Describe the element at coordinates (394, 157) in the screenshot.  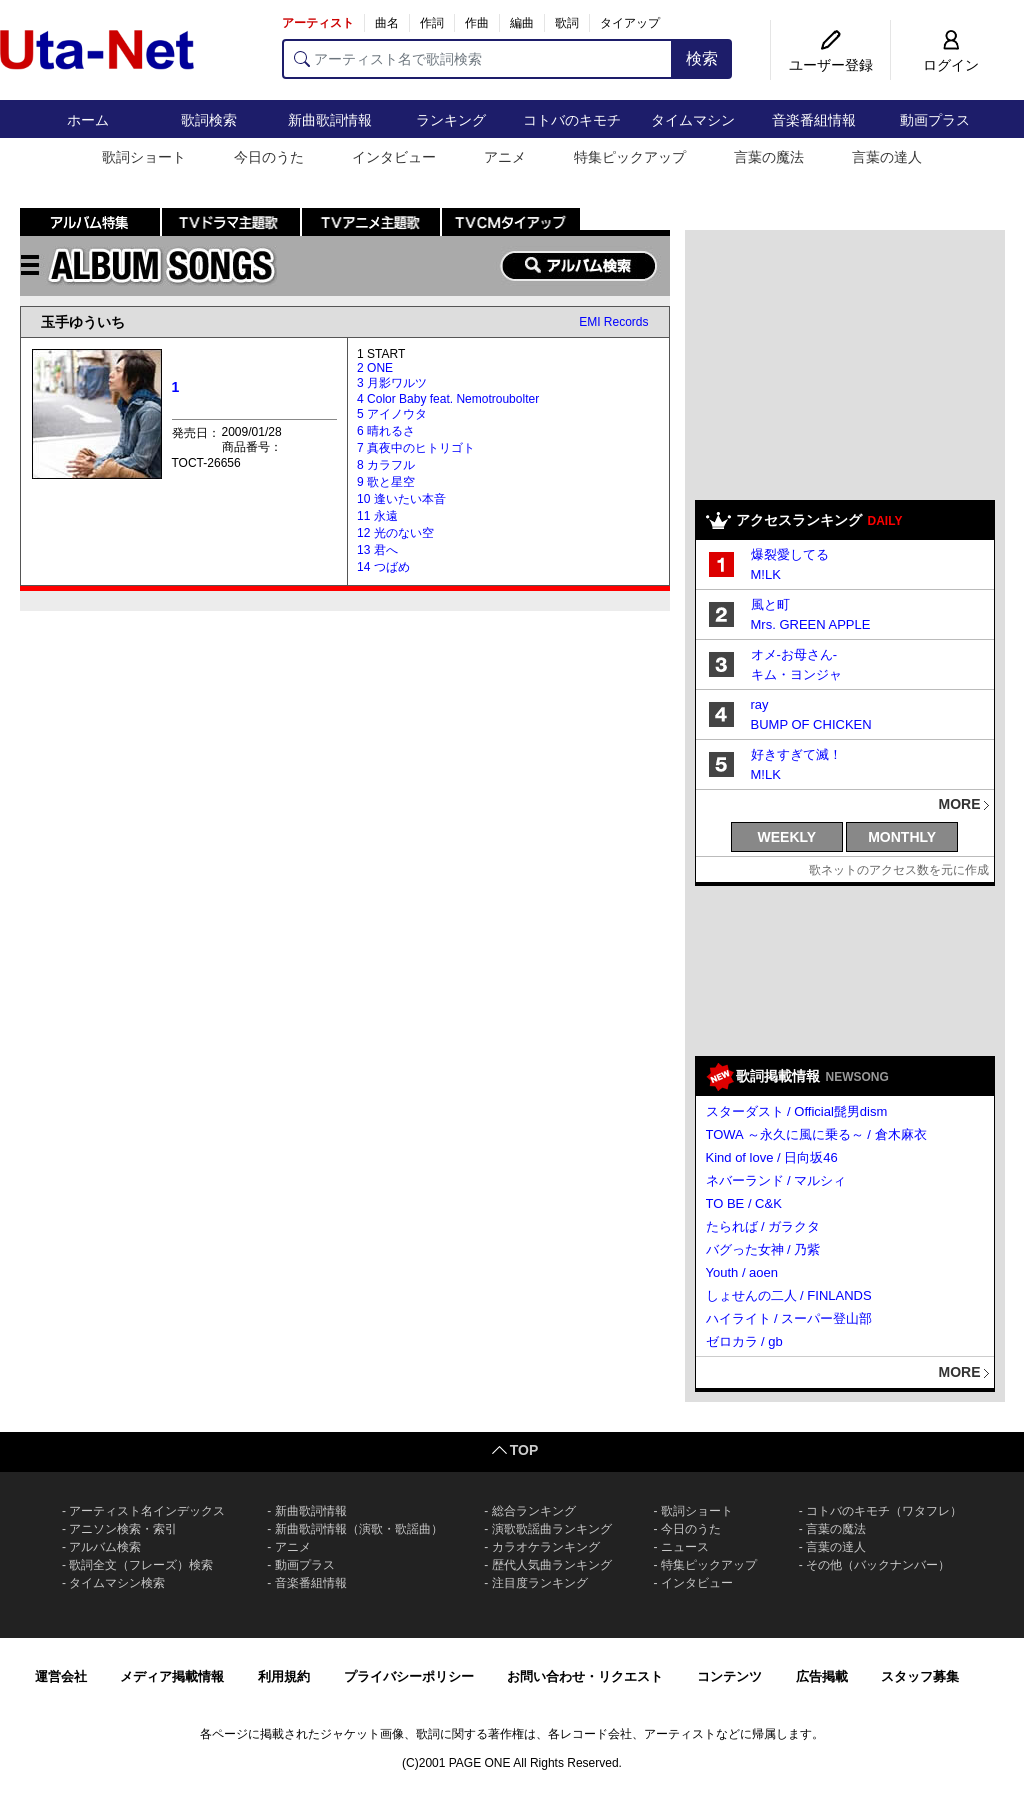
I see `インタビュー` at that location.